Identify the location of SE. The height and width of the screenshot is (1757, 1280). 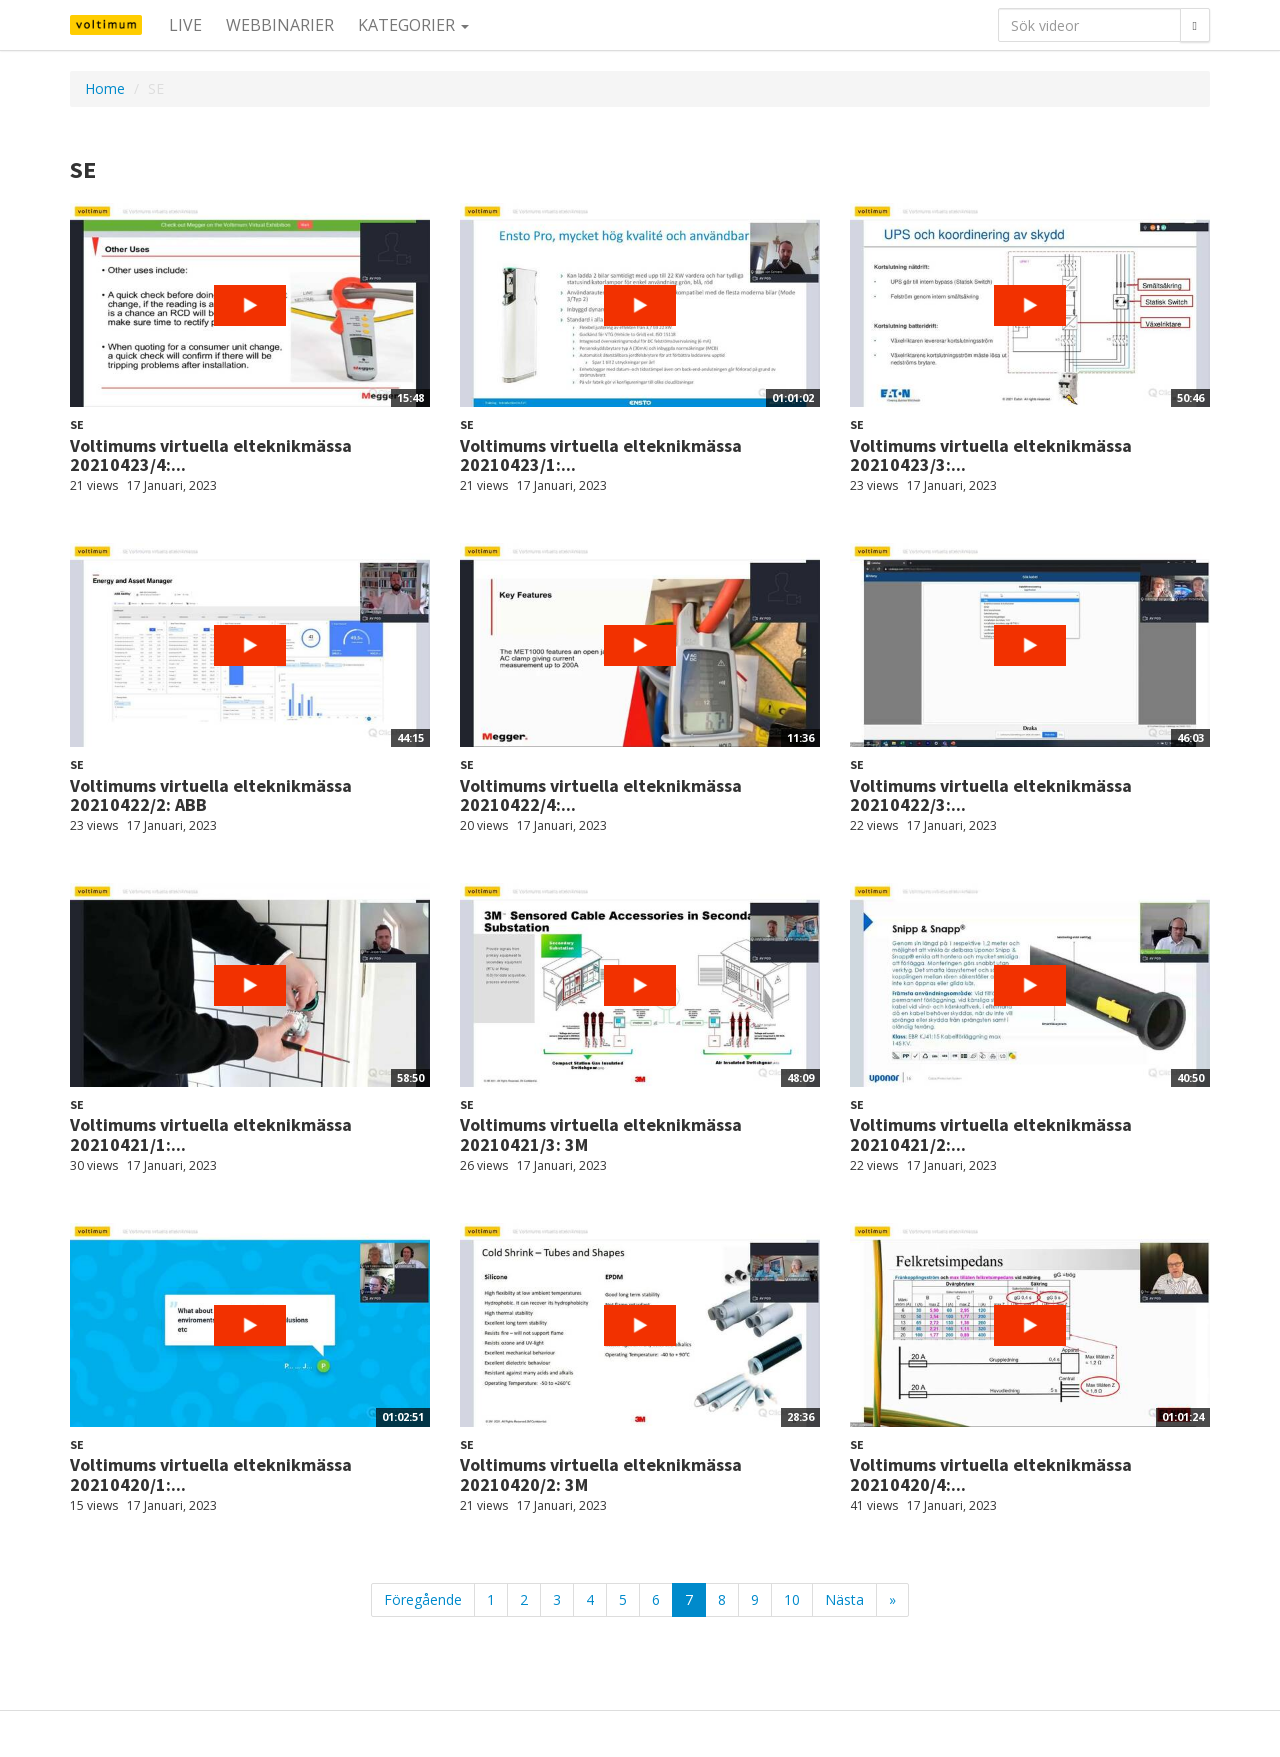
(77, 424).